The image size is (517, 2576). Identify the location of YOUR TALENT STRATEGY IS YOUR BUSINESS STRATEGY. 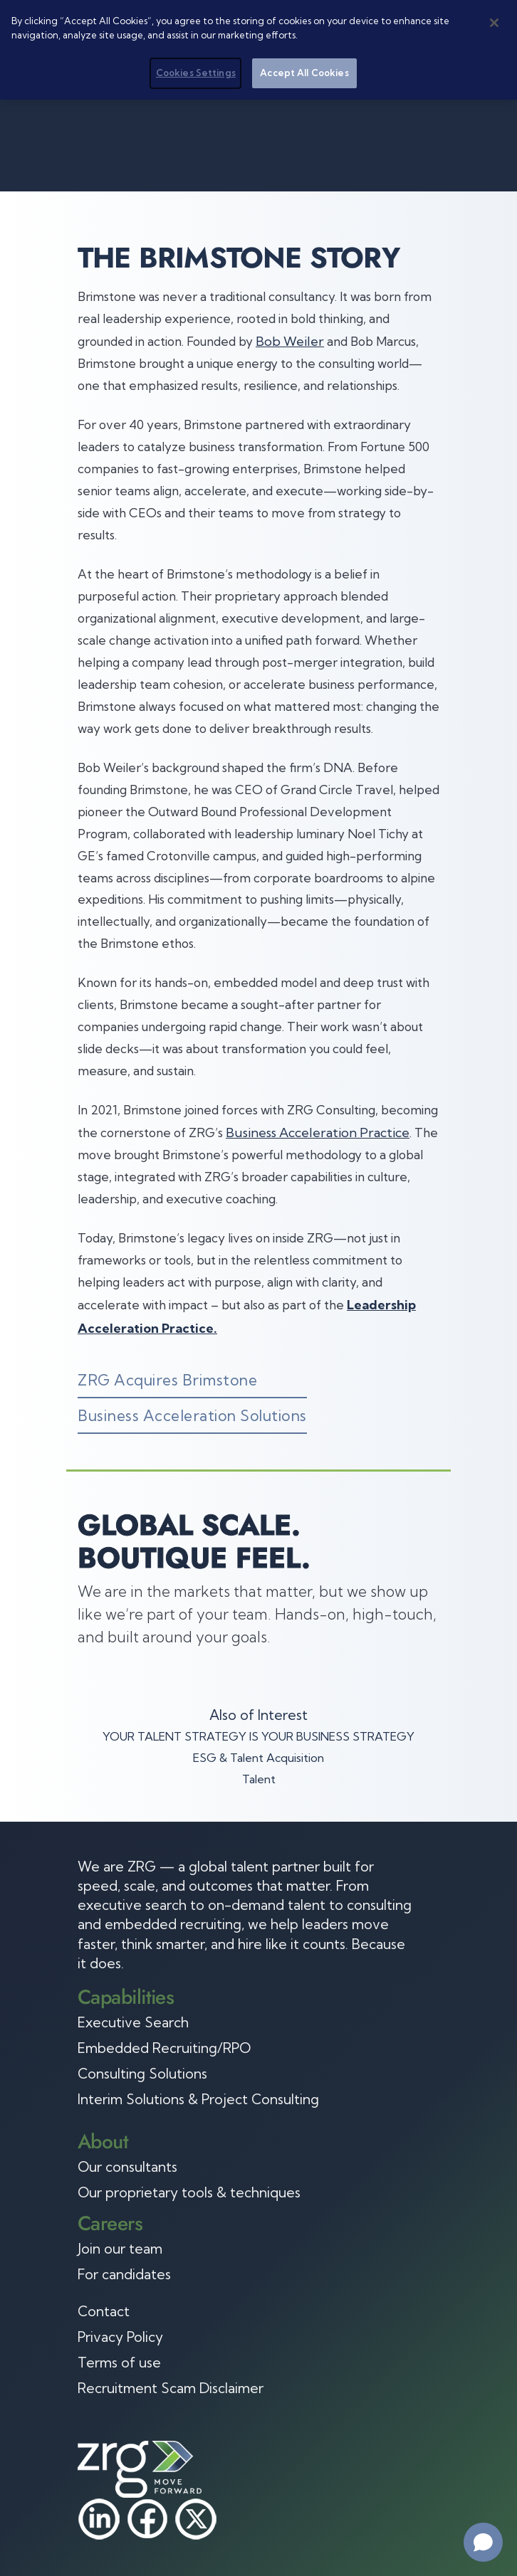
(258, 1736).